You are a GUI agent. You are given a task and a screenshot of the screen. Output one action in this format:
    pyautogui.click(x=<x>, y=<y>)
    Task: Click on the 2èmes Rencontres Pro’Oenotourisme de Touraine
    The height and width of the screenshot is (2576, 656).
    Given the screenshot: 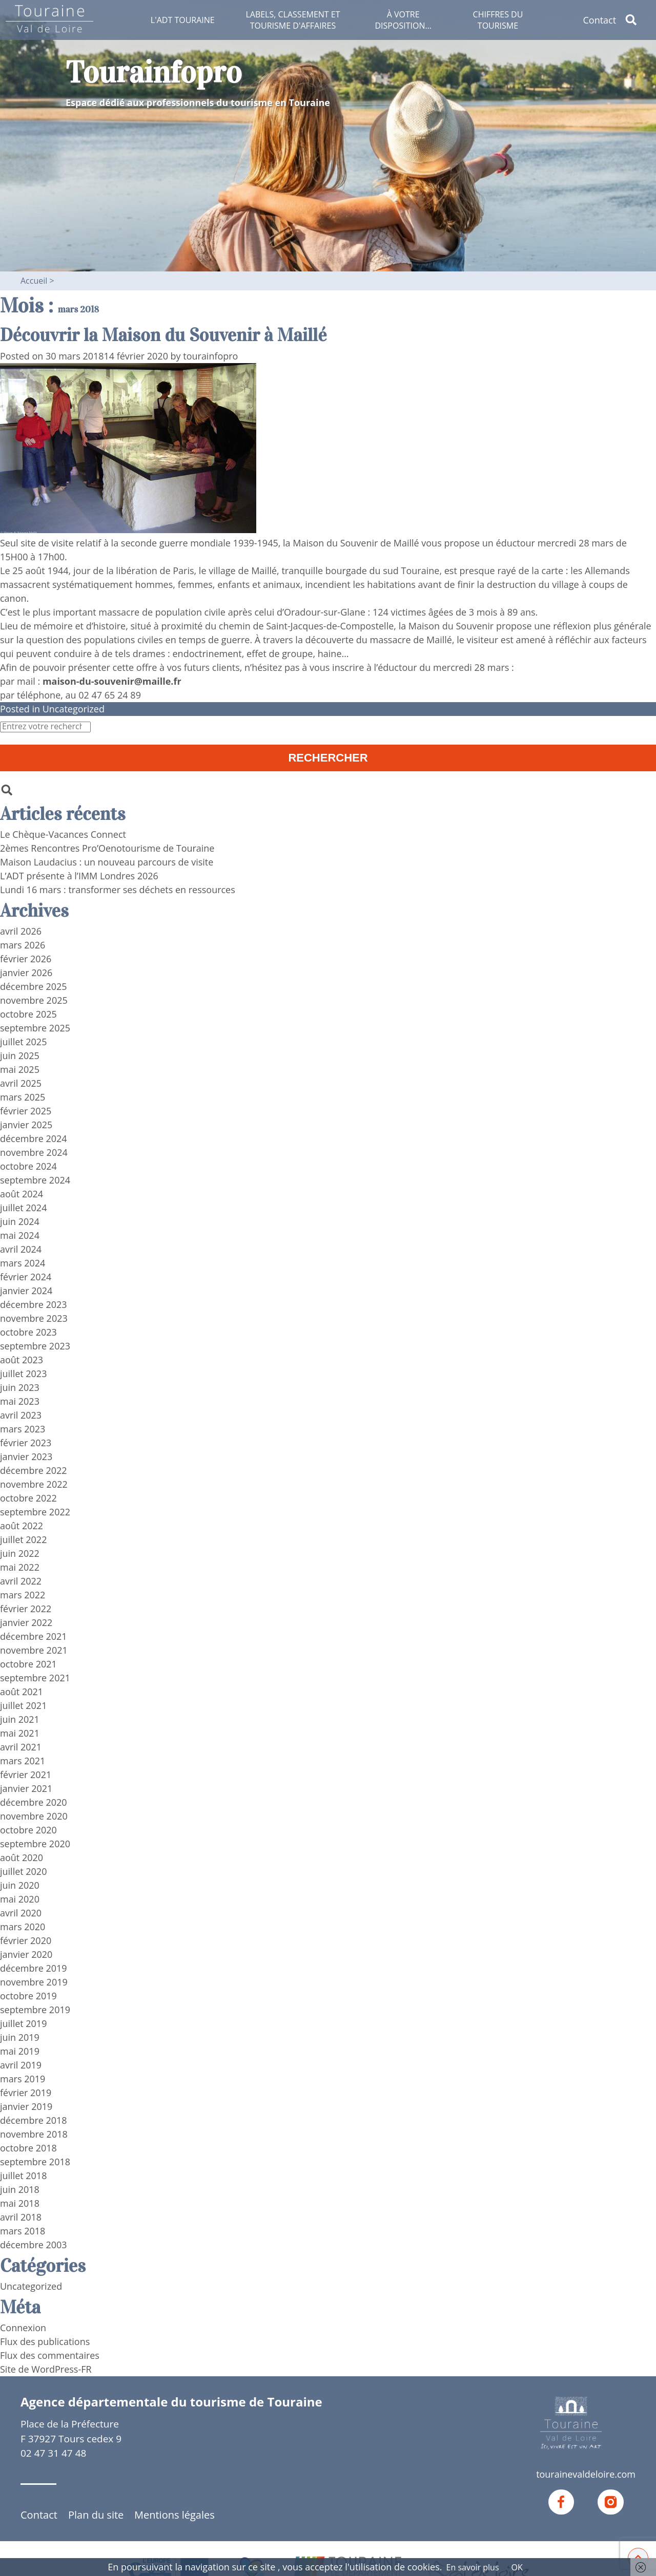 What is the action you would take?
    pyautogui.click(x=107, y=847)
    